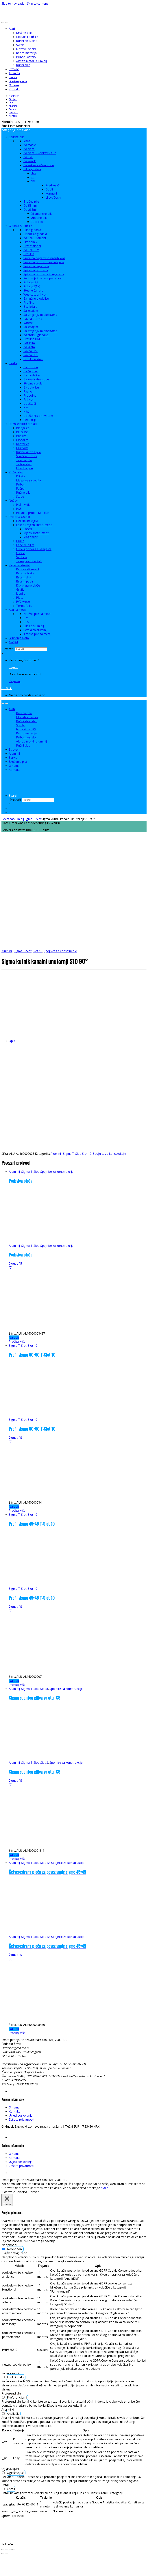 The width and height of the screenshot is (148, 2576). I want to click on Blanjalice, so click(22, 428).